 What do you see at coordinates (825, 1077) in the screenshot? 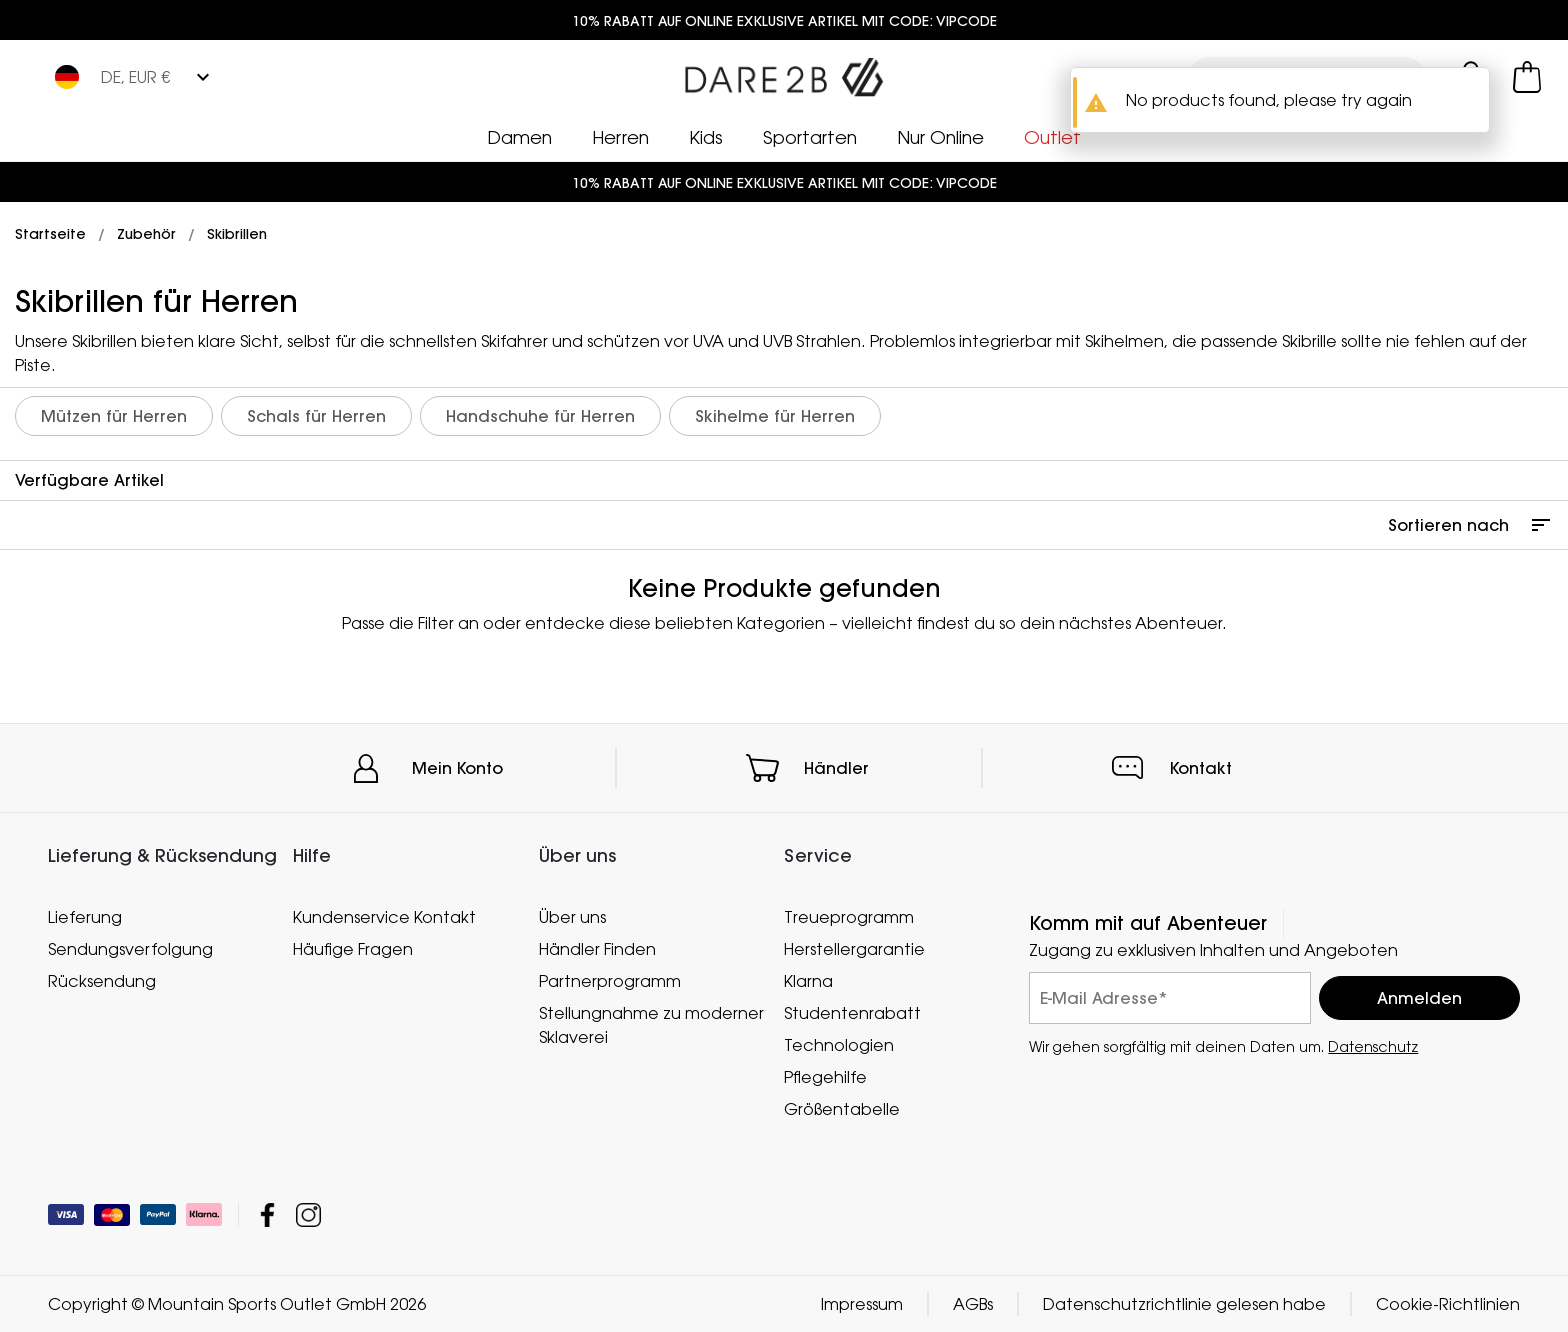
I see `Pflegehilfe` at bounding box center [825, 1077].